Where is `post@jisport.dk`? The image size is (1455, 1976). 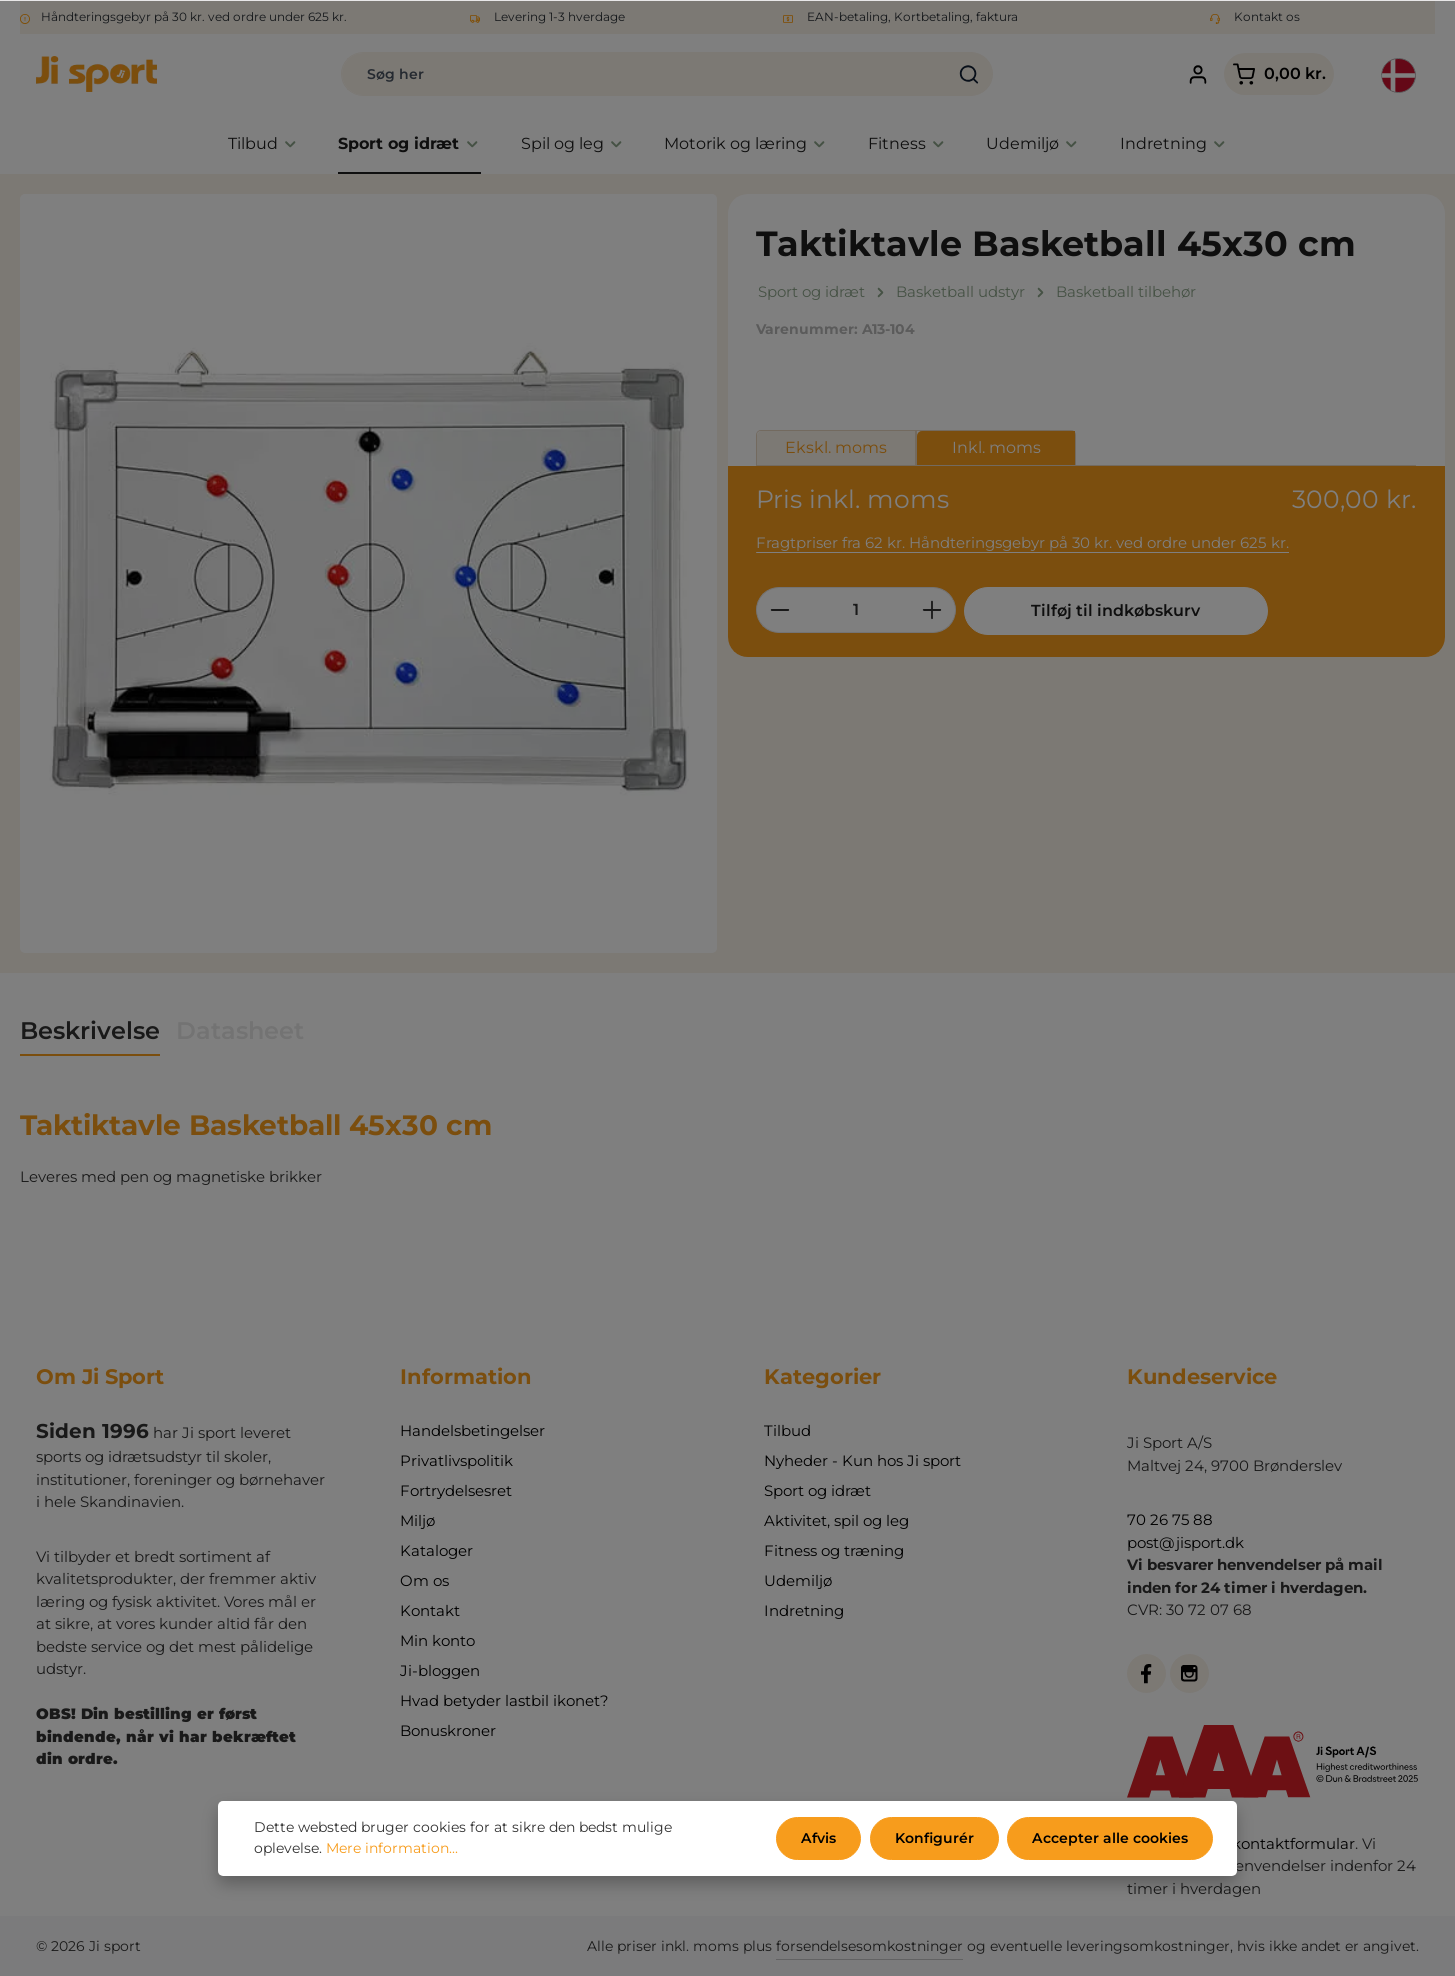 post@jisport.dk is located at coordinates (1185, 1542).